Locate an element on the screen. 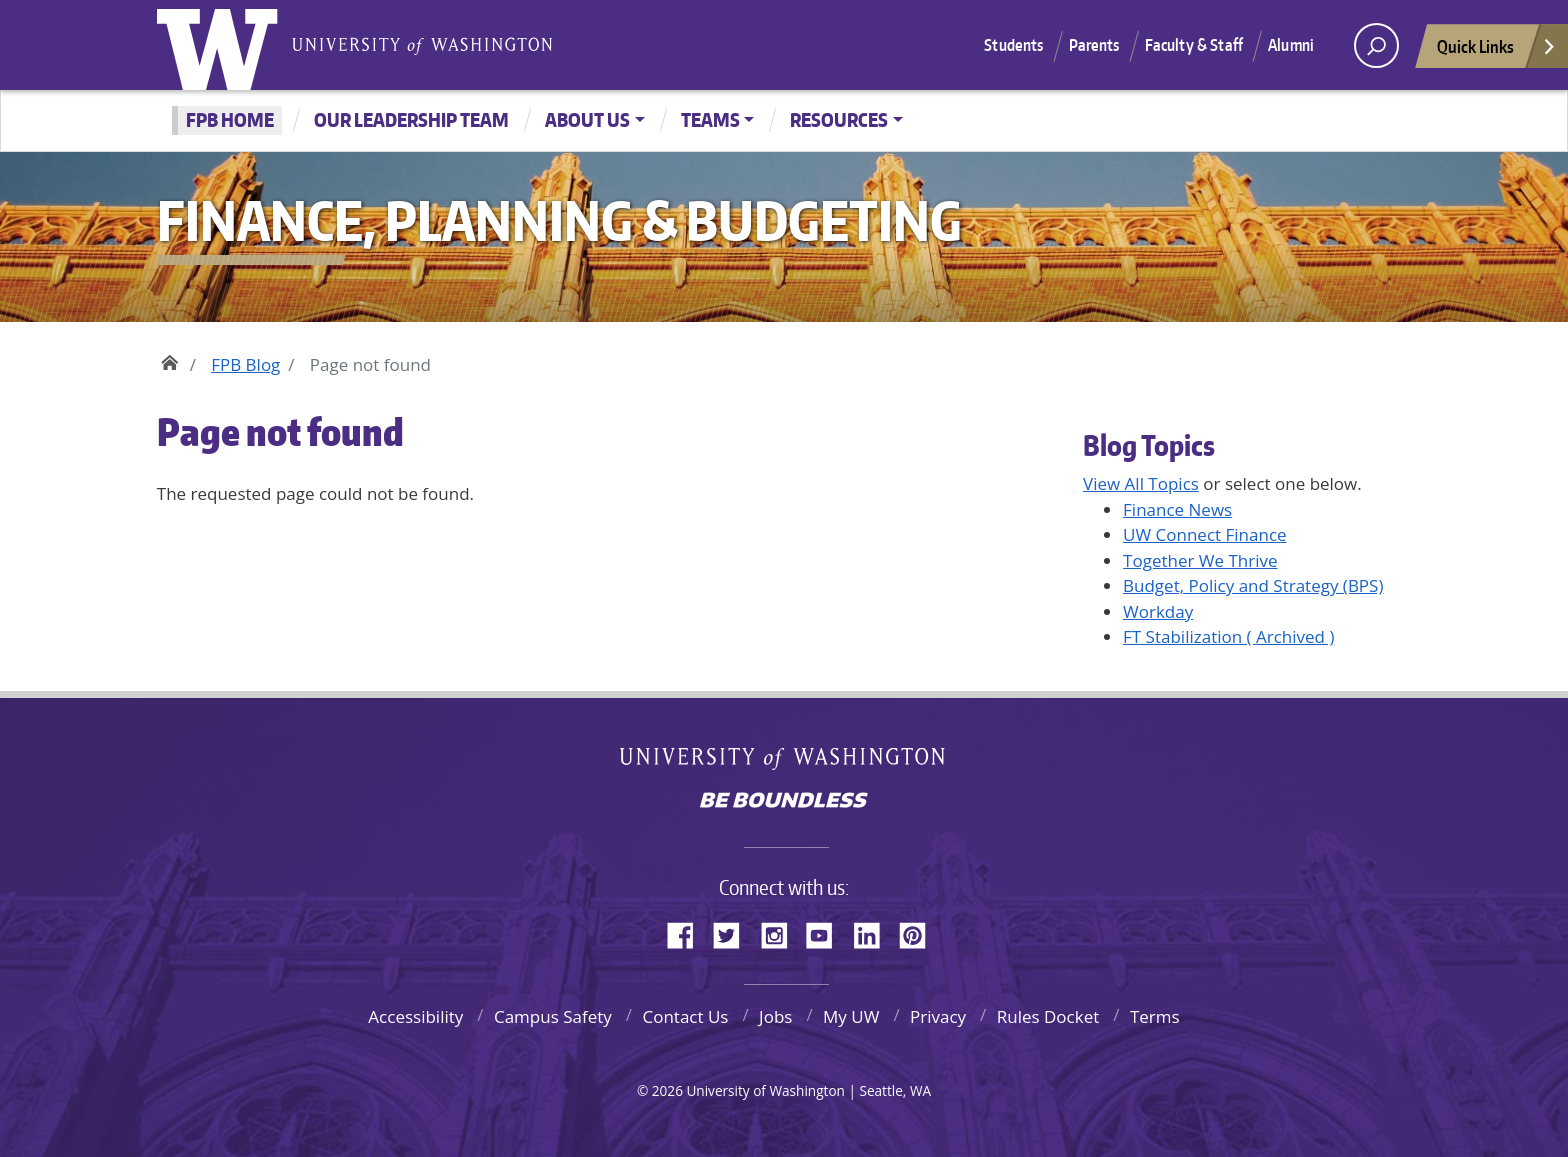  Pinterest is located at coordinates (920, 932).